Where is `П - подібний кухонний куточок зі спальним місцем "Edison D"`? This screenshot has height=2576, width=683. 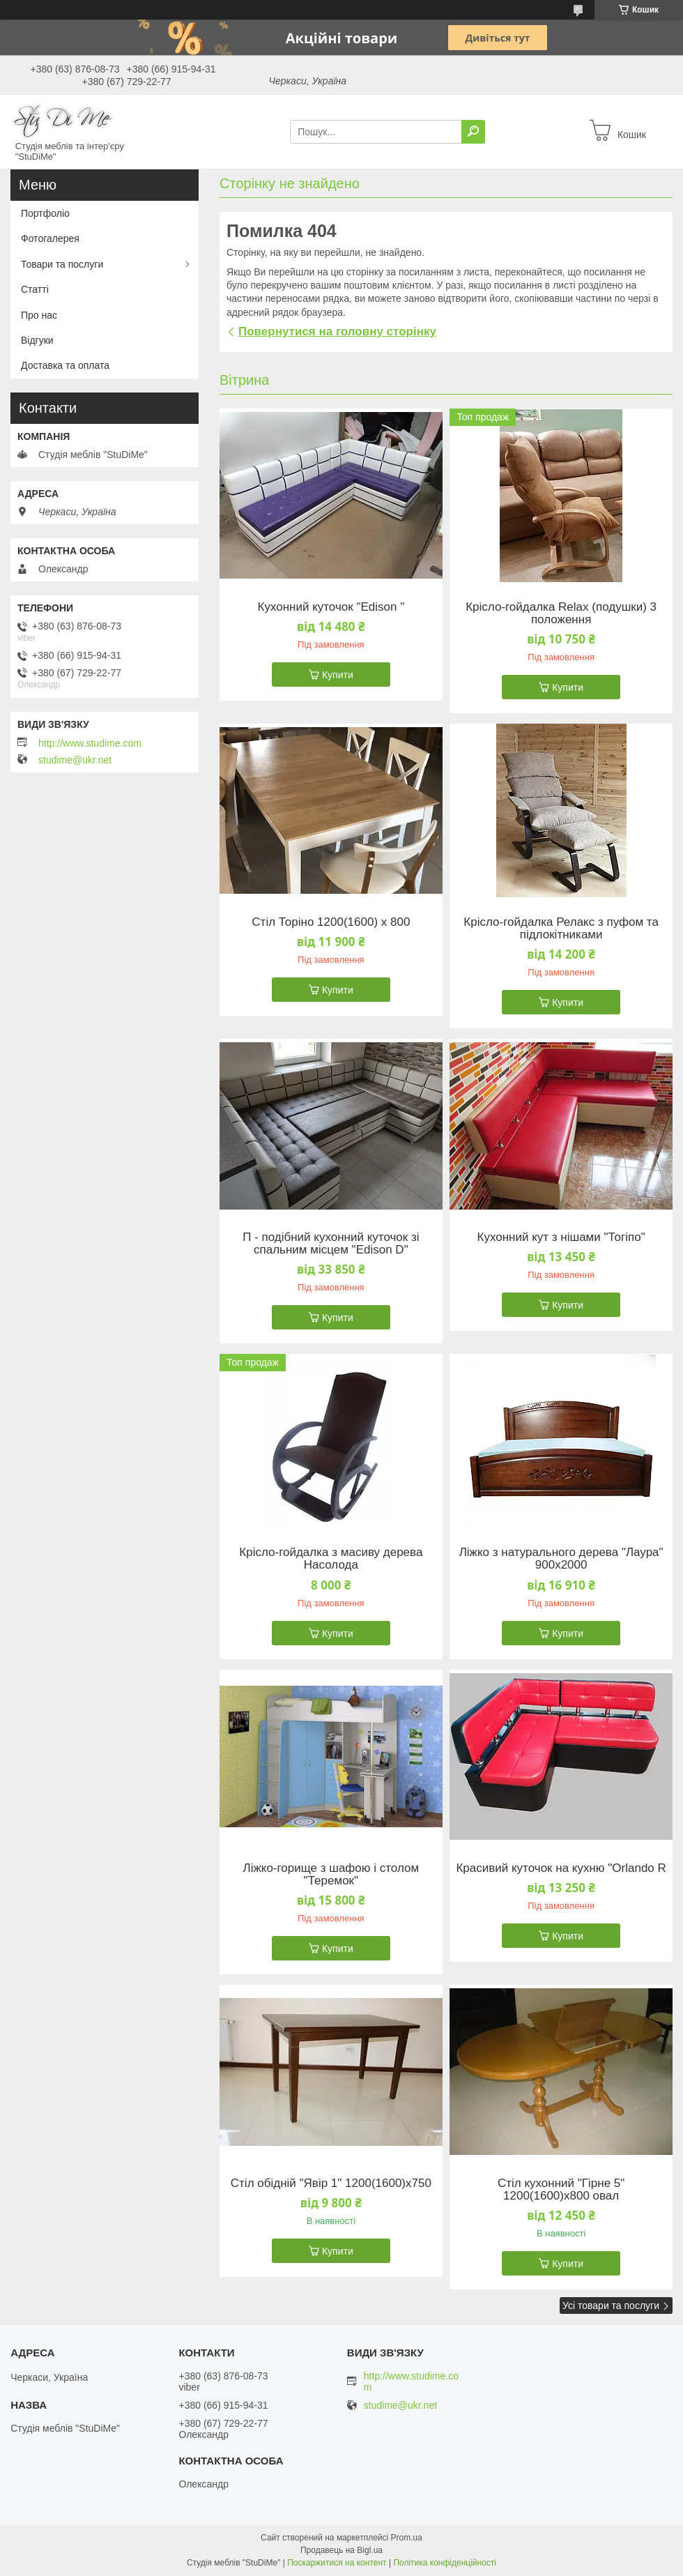 П - подібний кухонний куточок зі спальним місцем "Edison D" is located at coordinates (331, 1243).